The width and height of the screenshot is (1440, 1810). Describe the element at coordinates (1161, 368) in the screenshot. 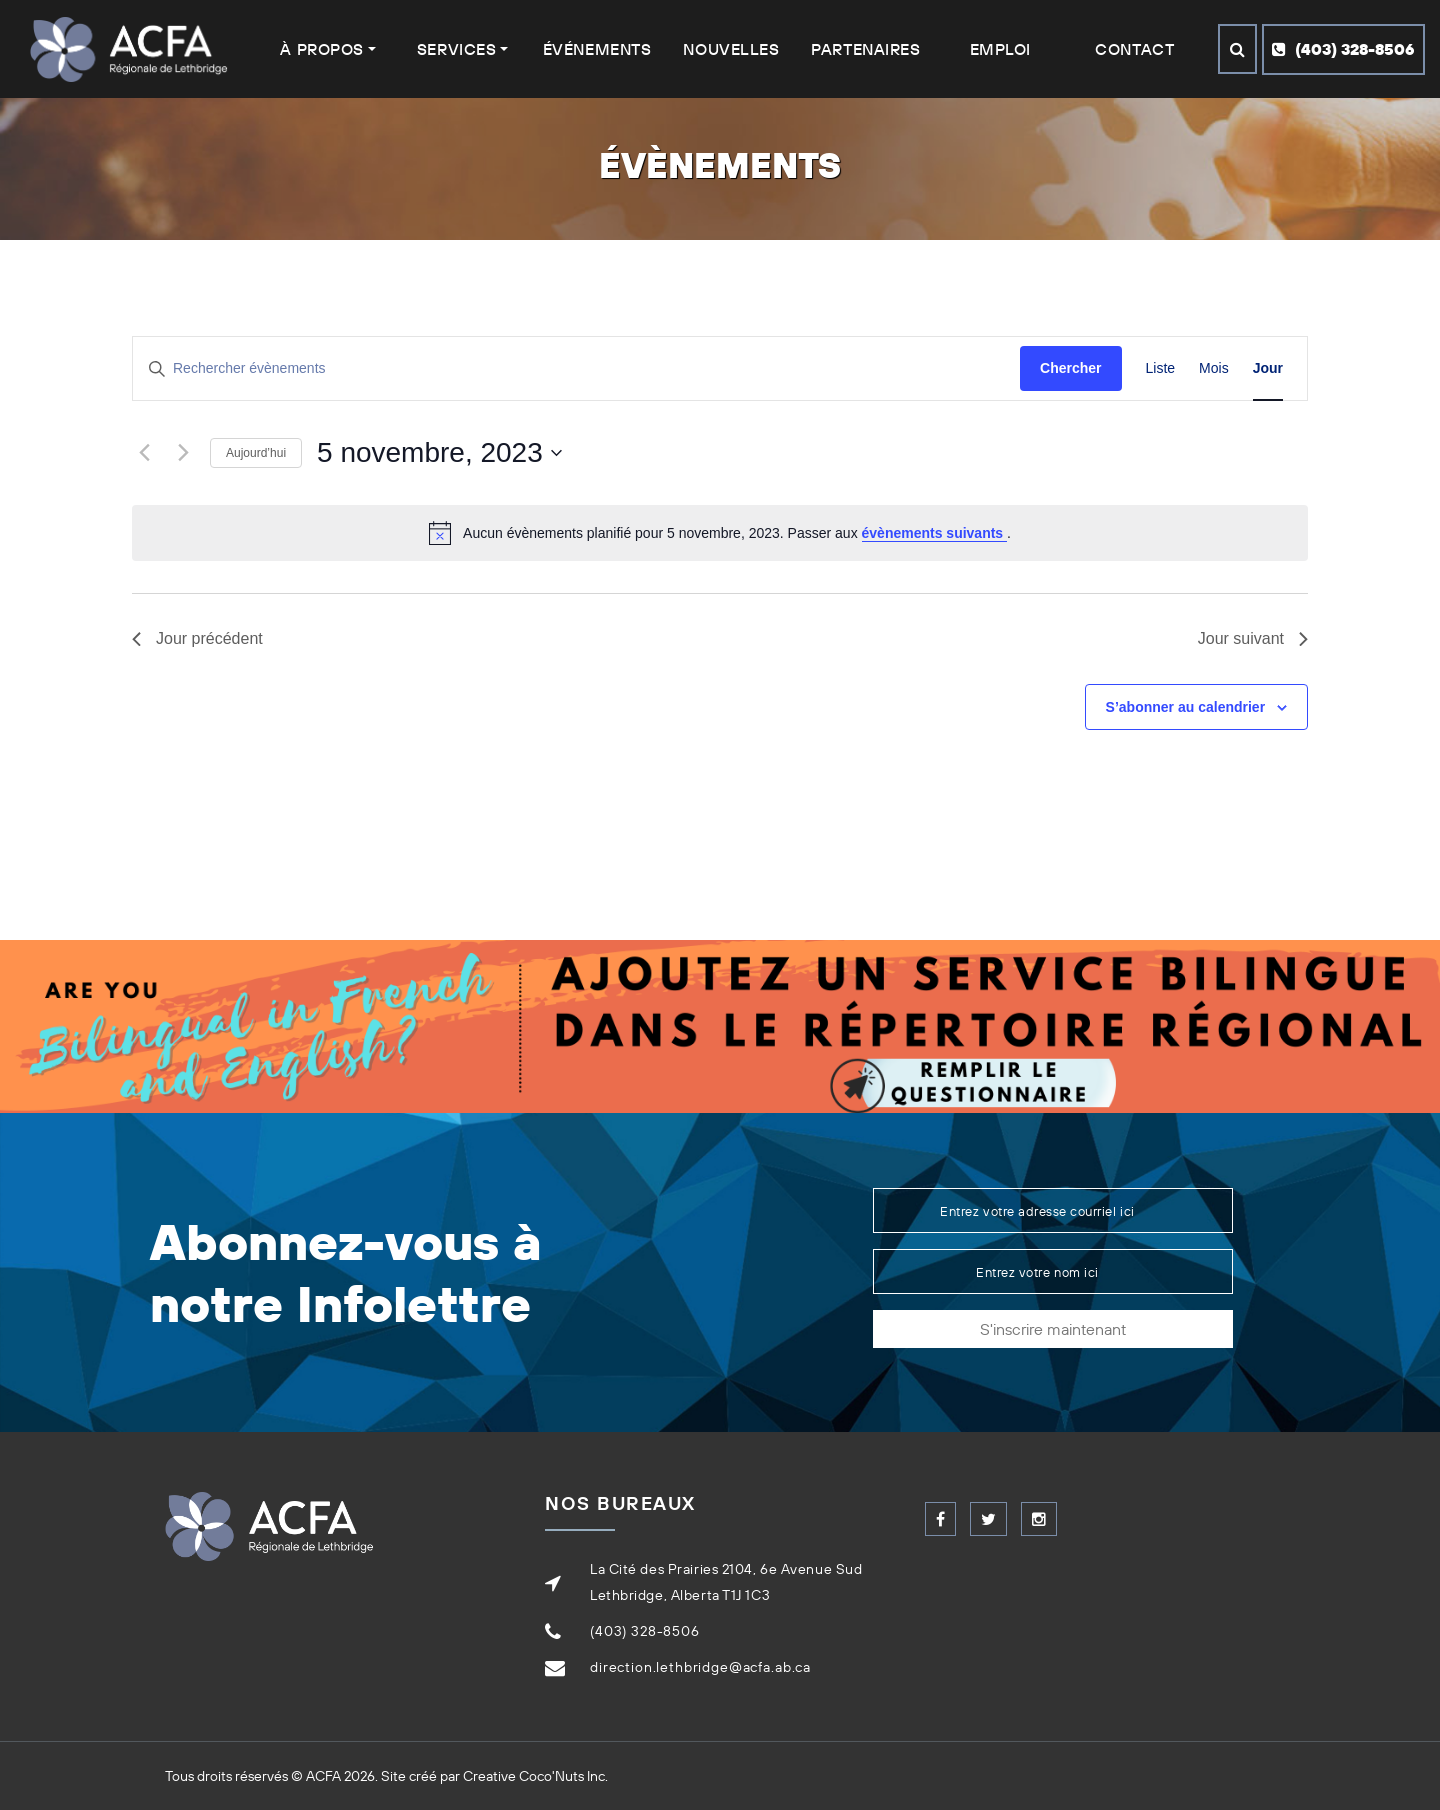

I see `[Display Évènements in Liste View]` at that location.